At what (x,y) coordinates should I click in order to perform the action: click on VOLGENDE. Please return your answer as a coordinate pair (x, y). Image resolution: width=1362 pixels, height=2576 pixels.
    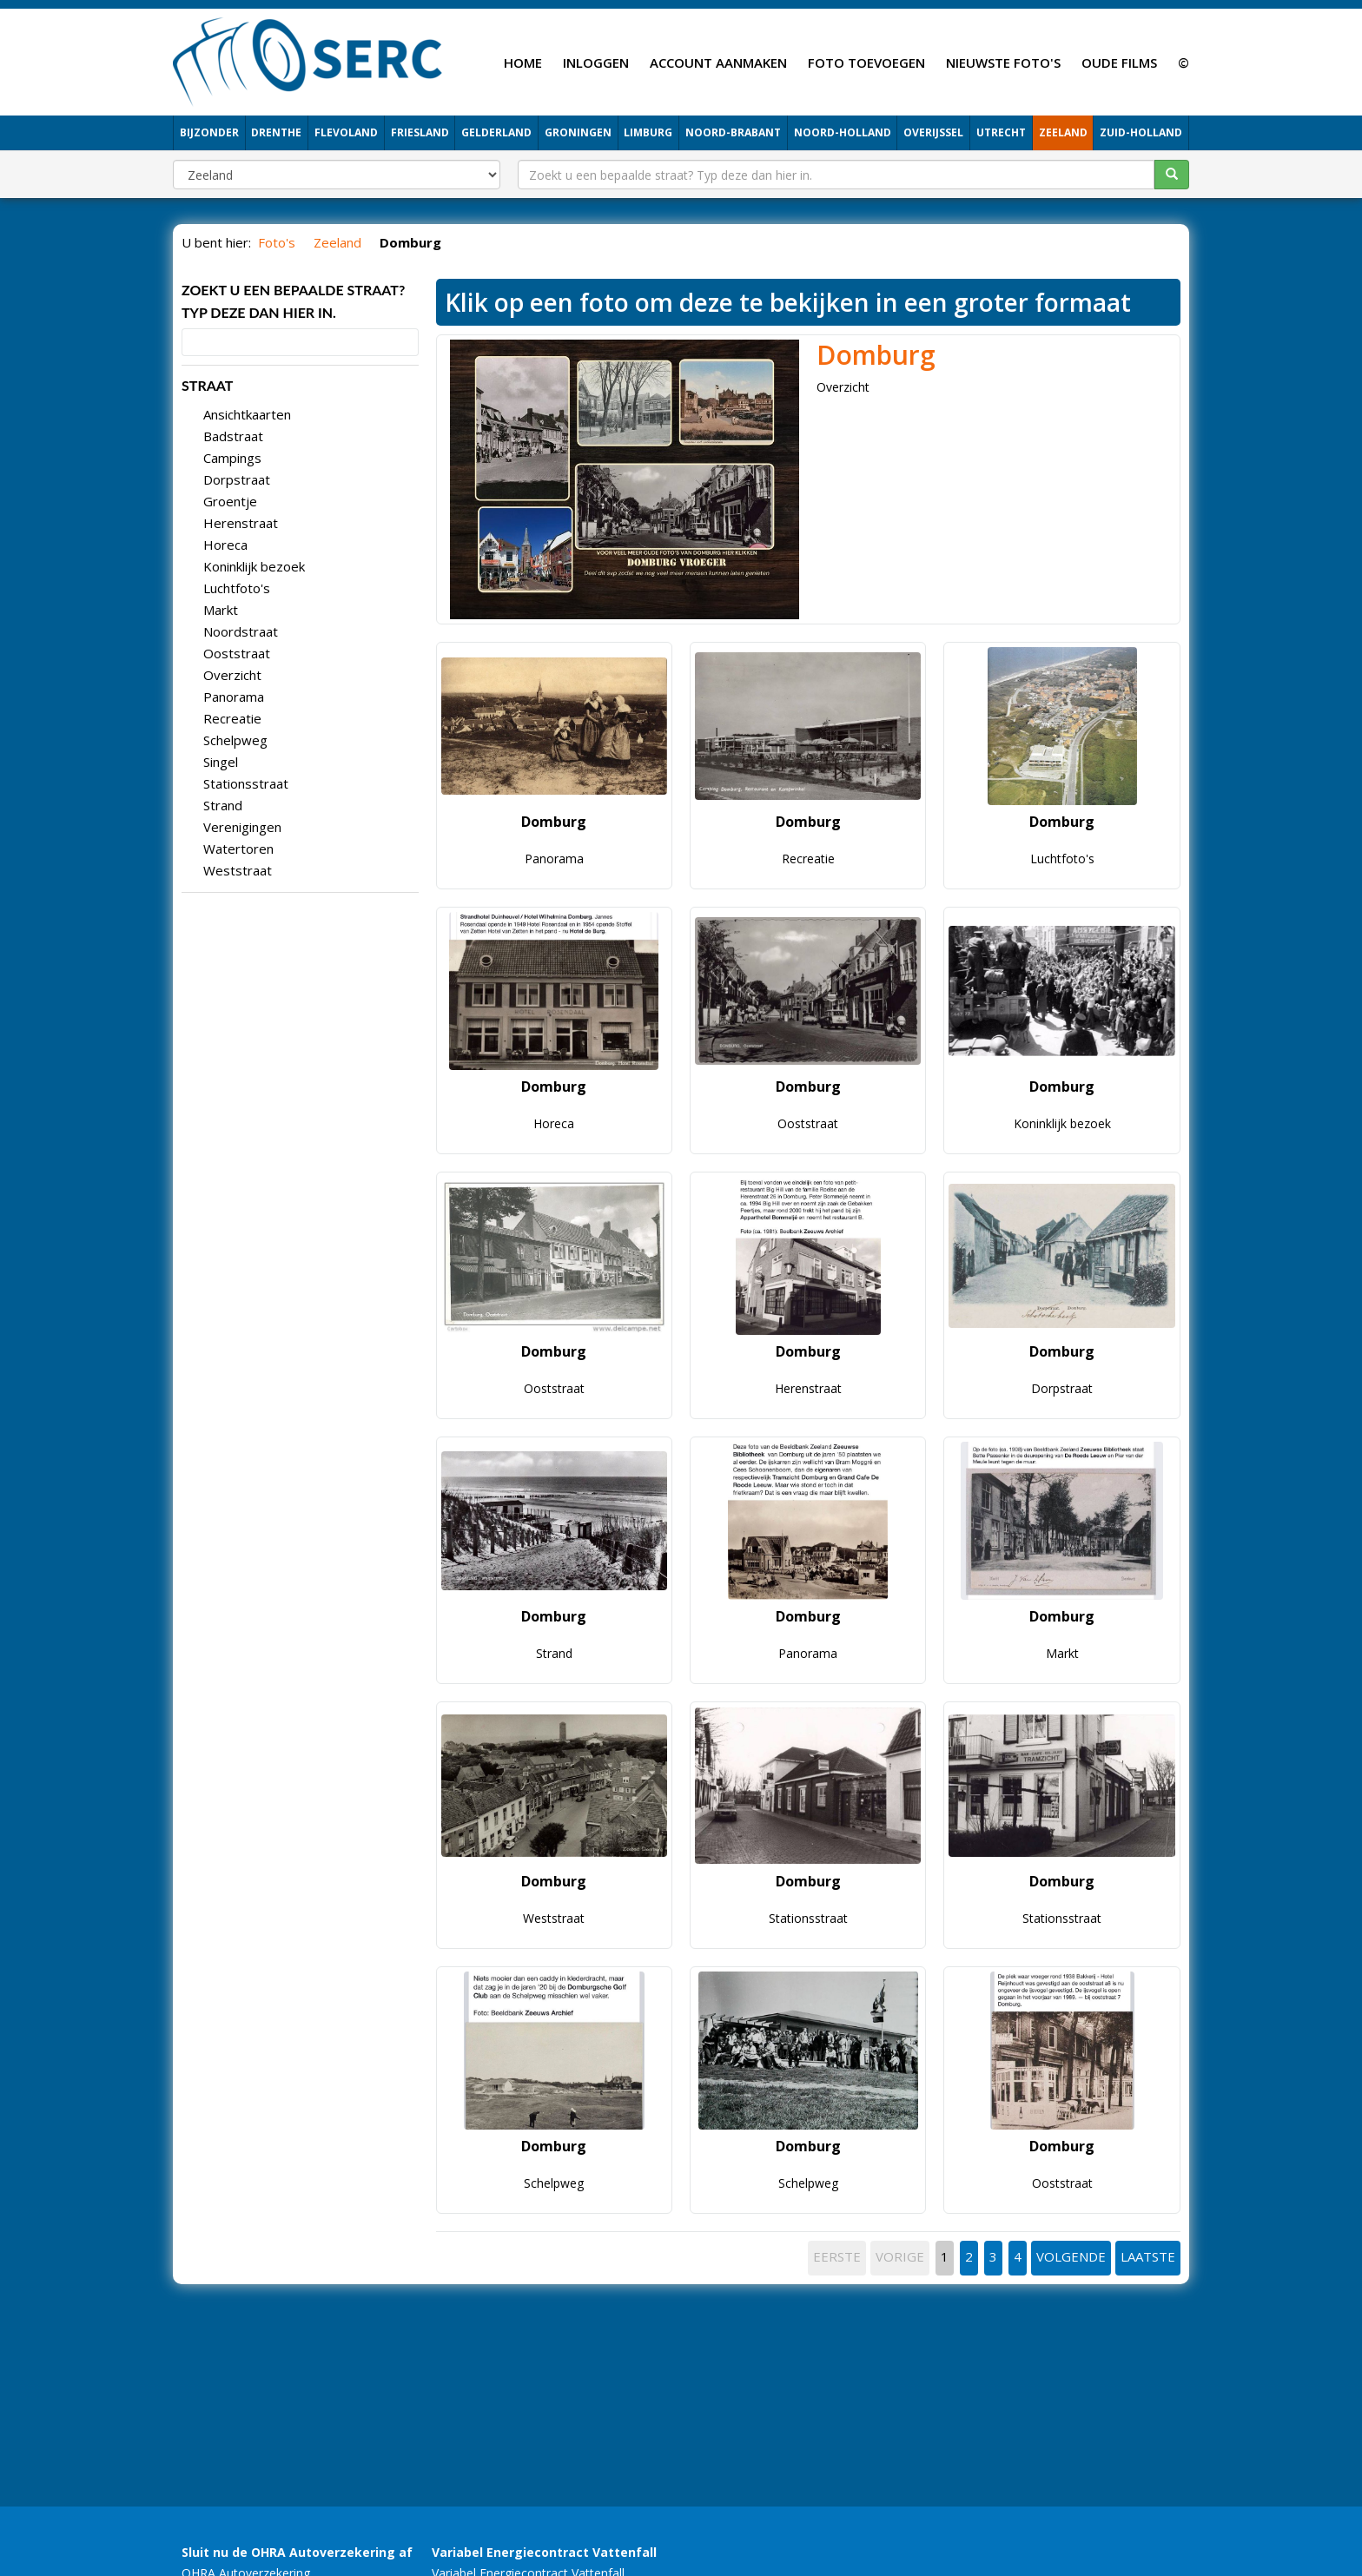
    Looking at the image, I should click on (1071, 2256).